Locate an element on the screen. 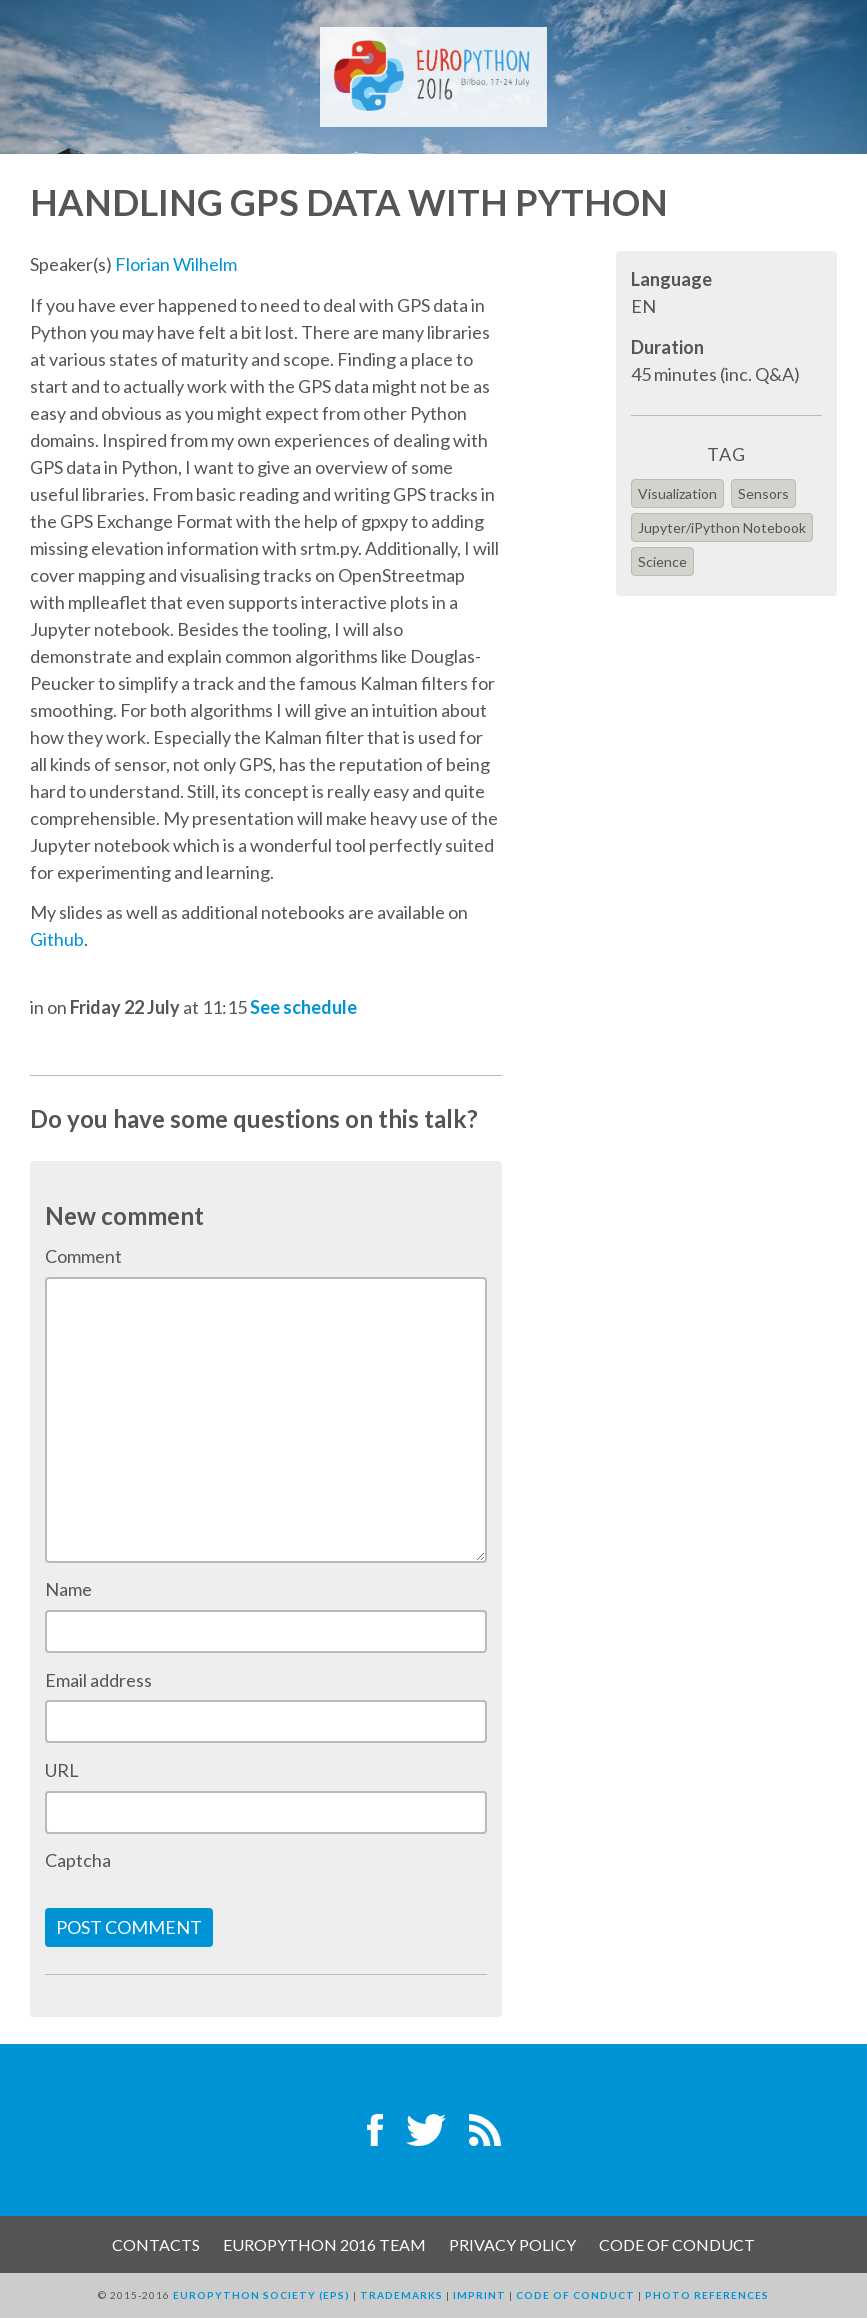 Image resolution: width=867 pixels, height=2318 pixels. Email address is located at coordinates (98, 1680).